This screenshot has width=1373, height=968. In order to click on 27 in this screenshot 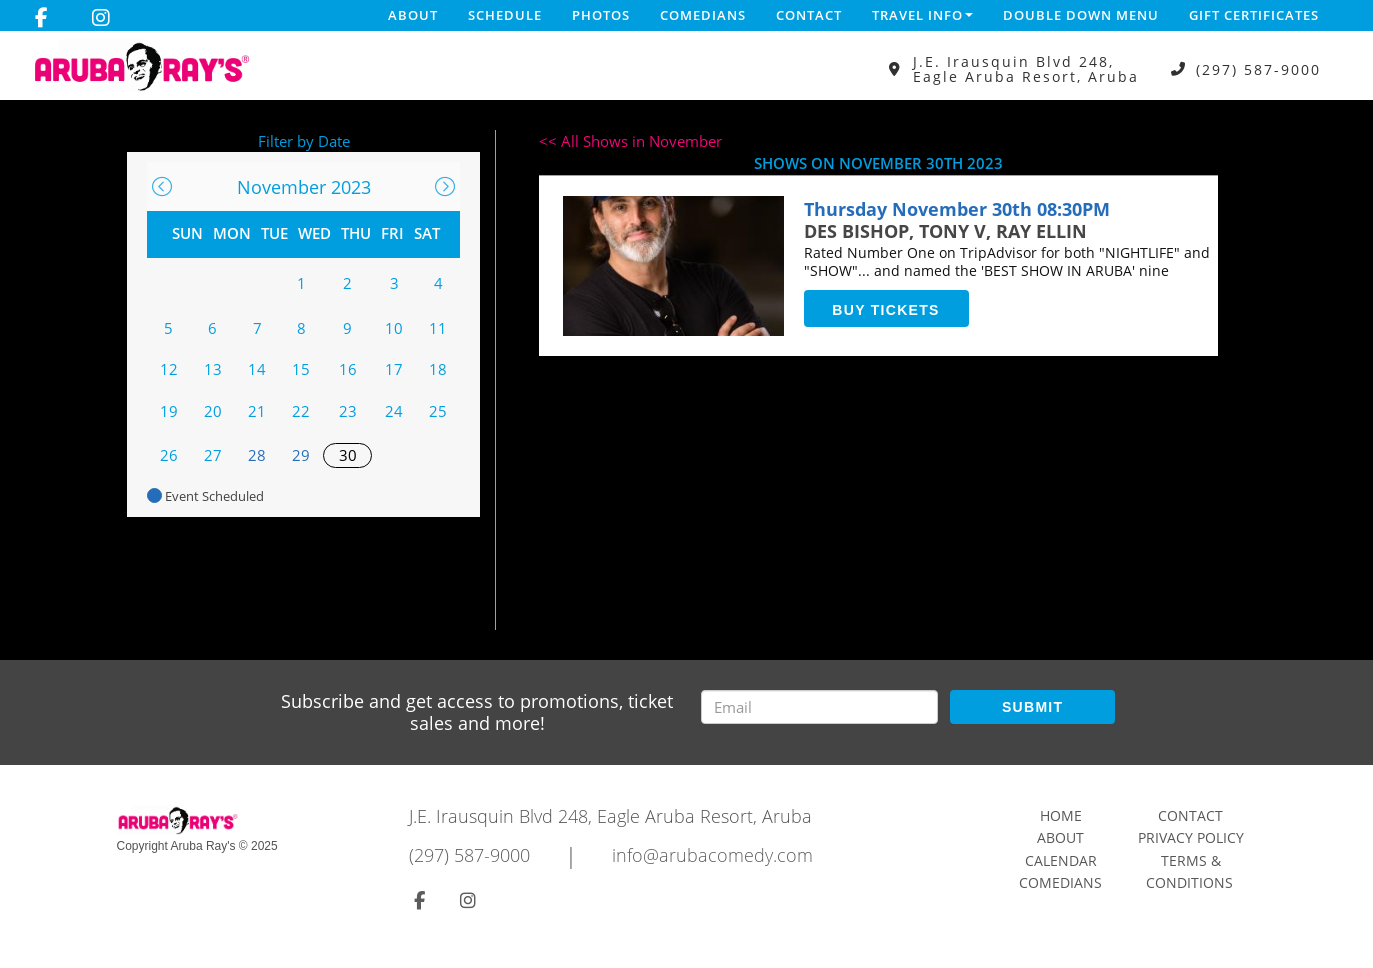, I will do `click(213, 455)`.